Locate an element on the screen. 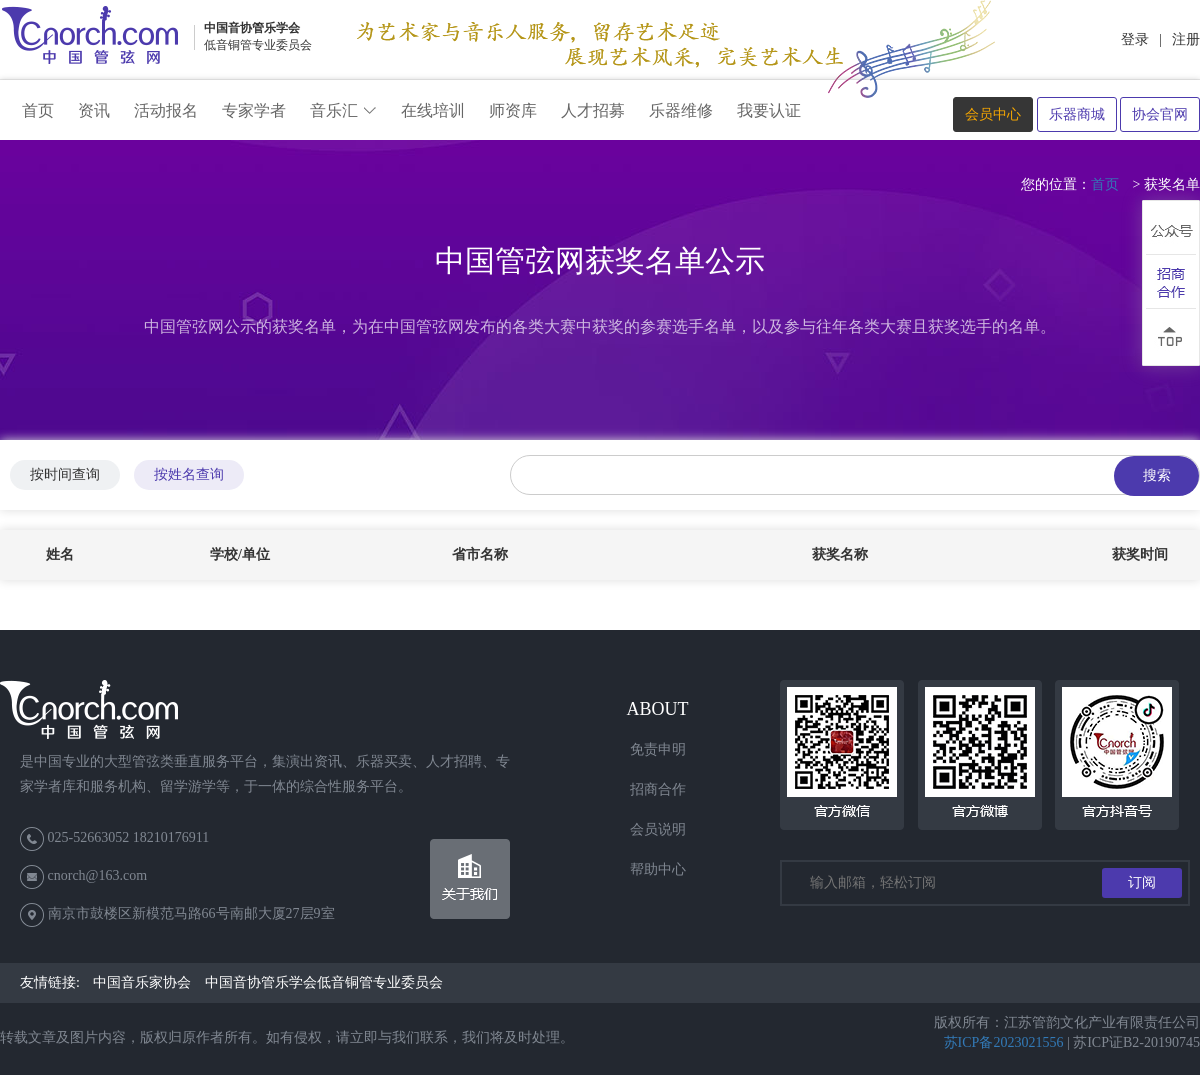 This screenshot has width=1200, height=1075. 师资库 is located at coordinates (513, 110).